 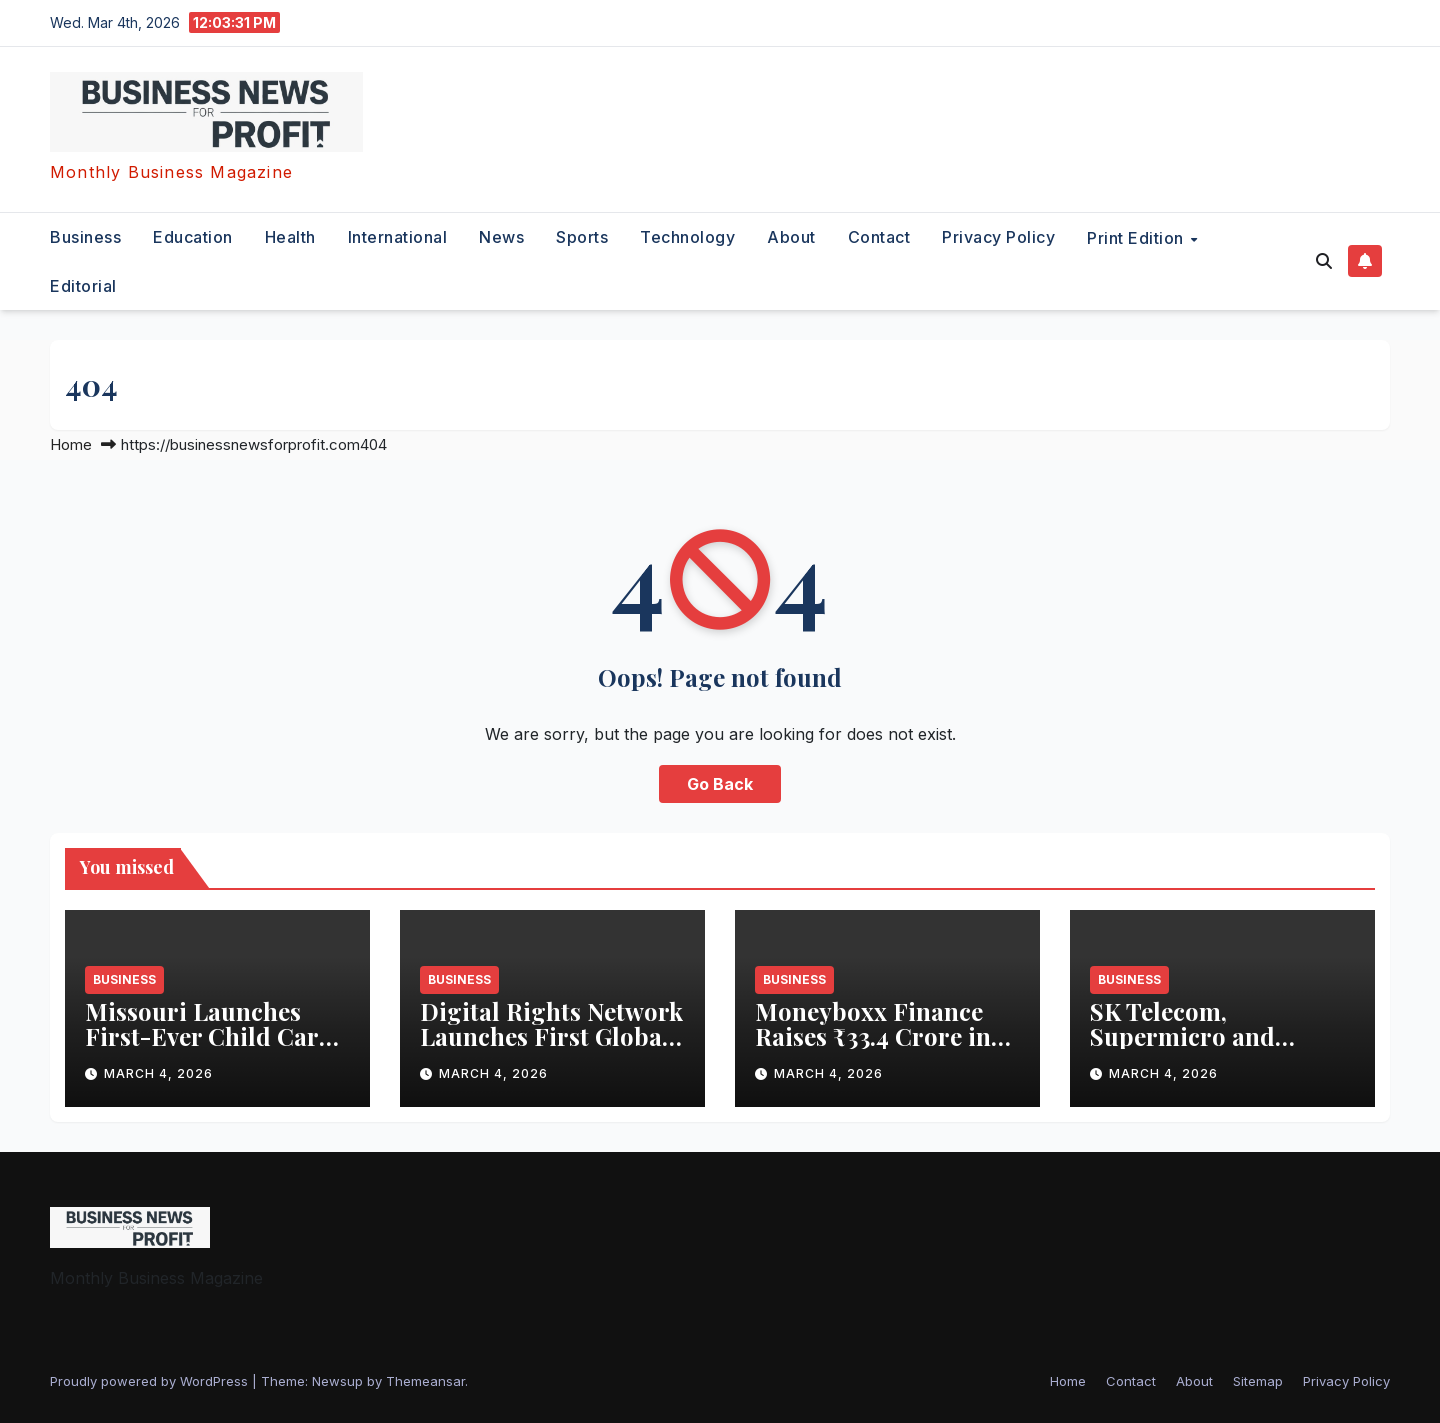 I want to click on Go Back, so click(x=720, y=784).